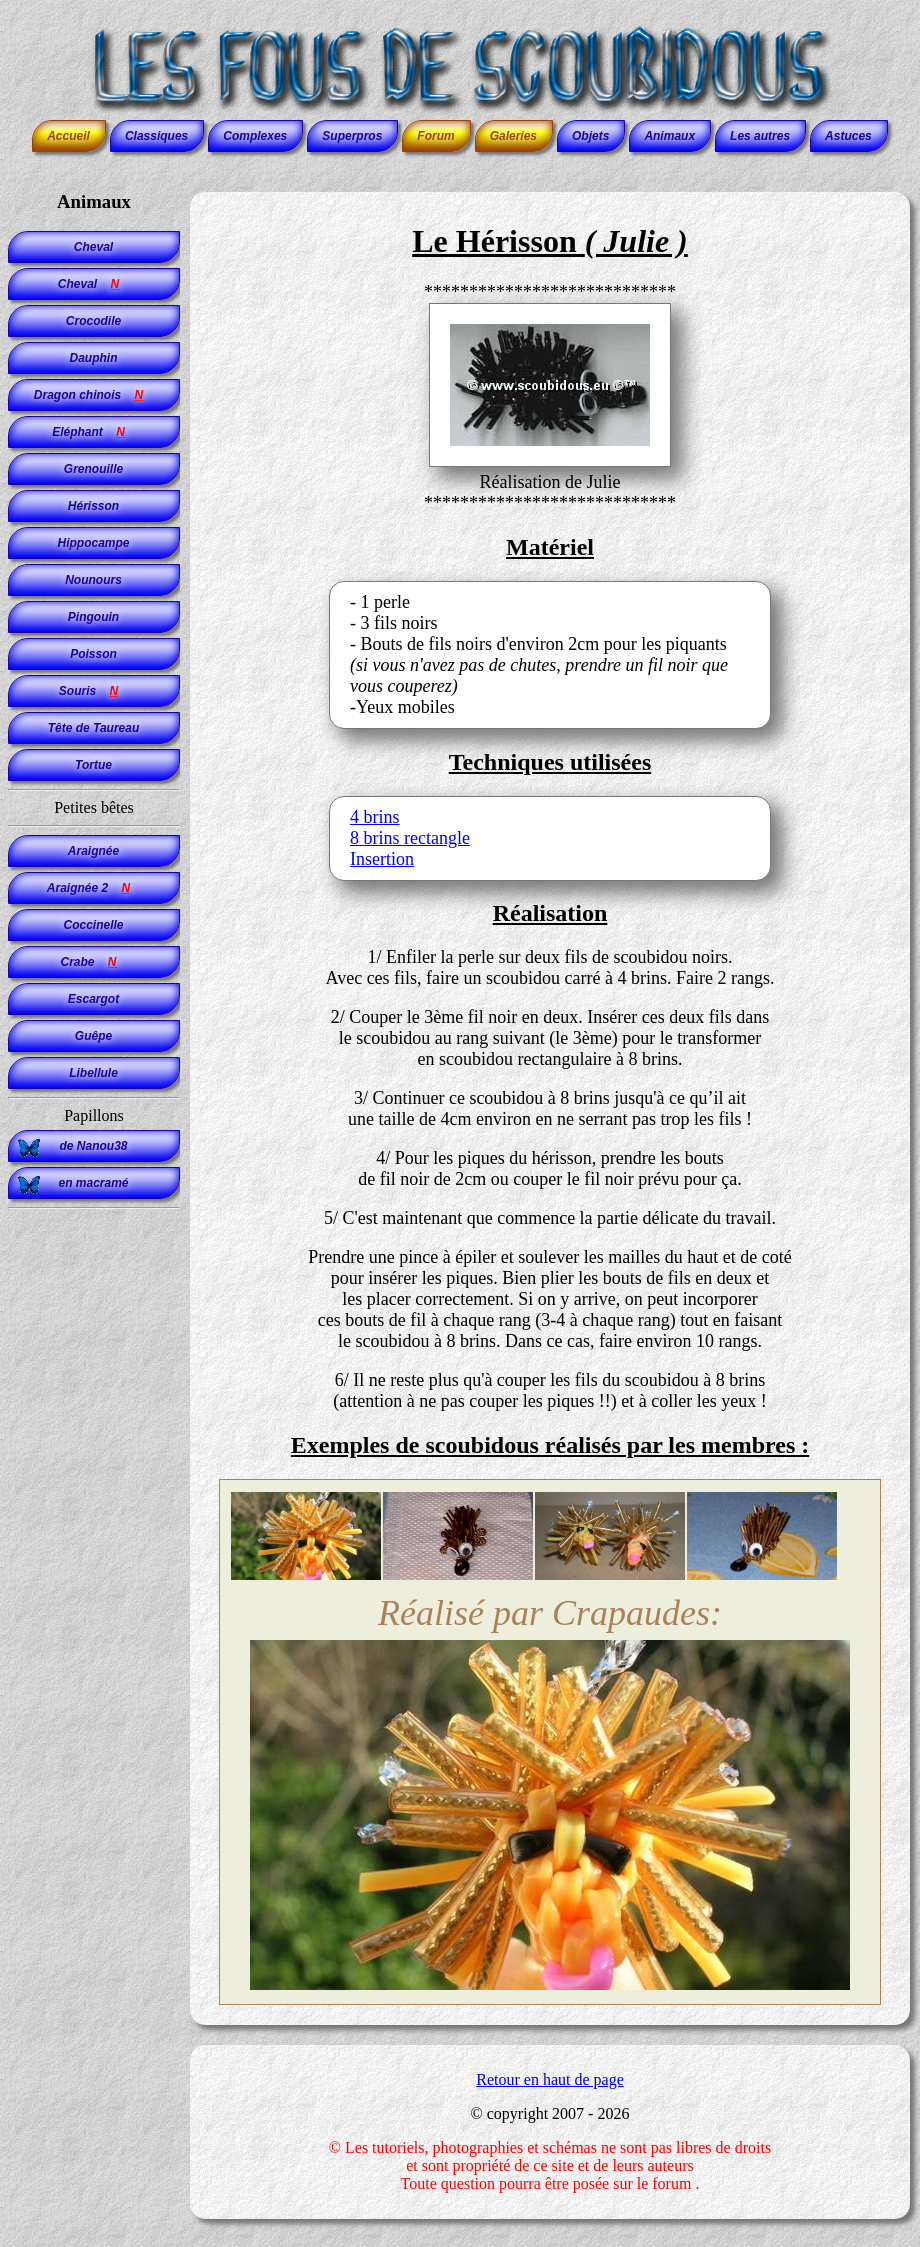 The height and width of the screenshot is (2247, 920). Describe the element at coordinates (382, 859) in the screenshot. I see `Insertion` at that location.